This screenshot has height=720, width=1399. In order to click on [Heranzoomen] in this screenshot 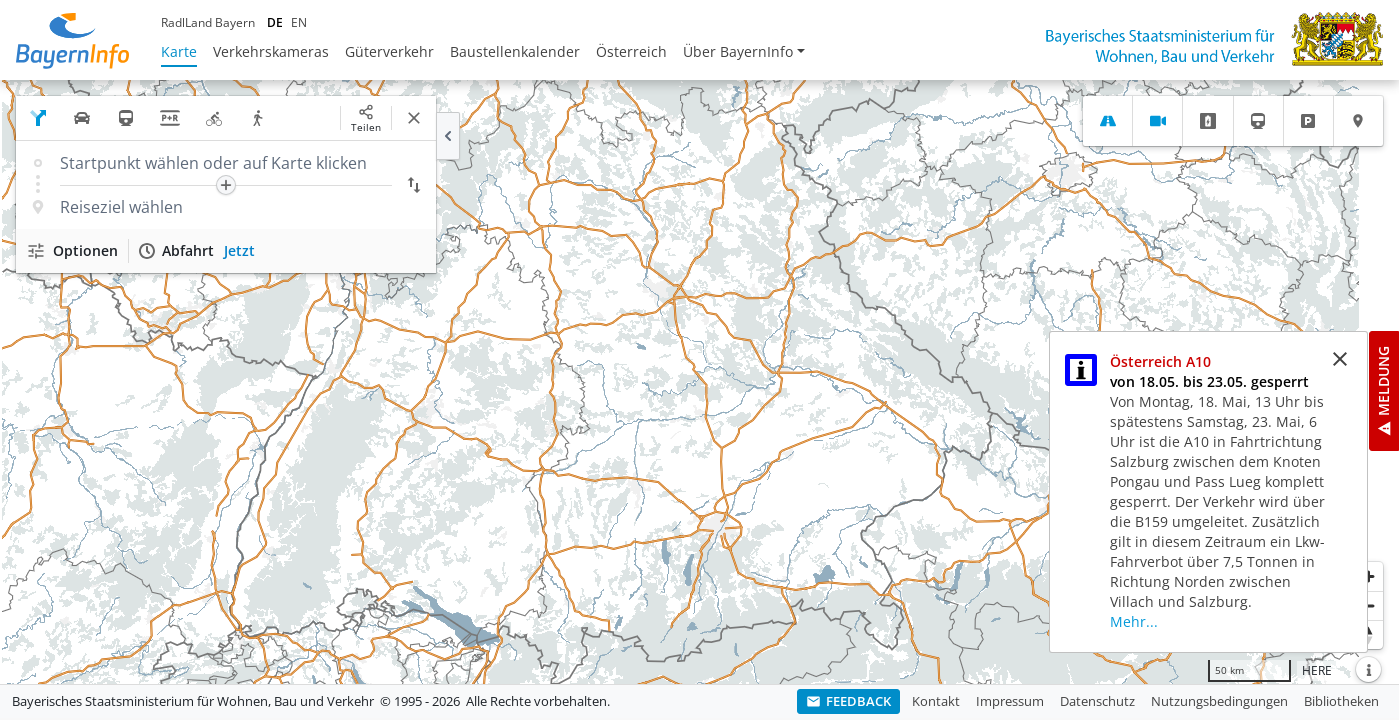, I will do `click(1368, 576)`.